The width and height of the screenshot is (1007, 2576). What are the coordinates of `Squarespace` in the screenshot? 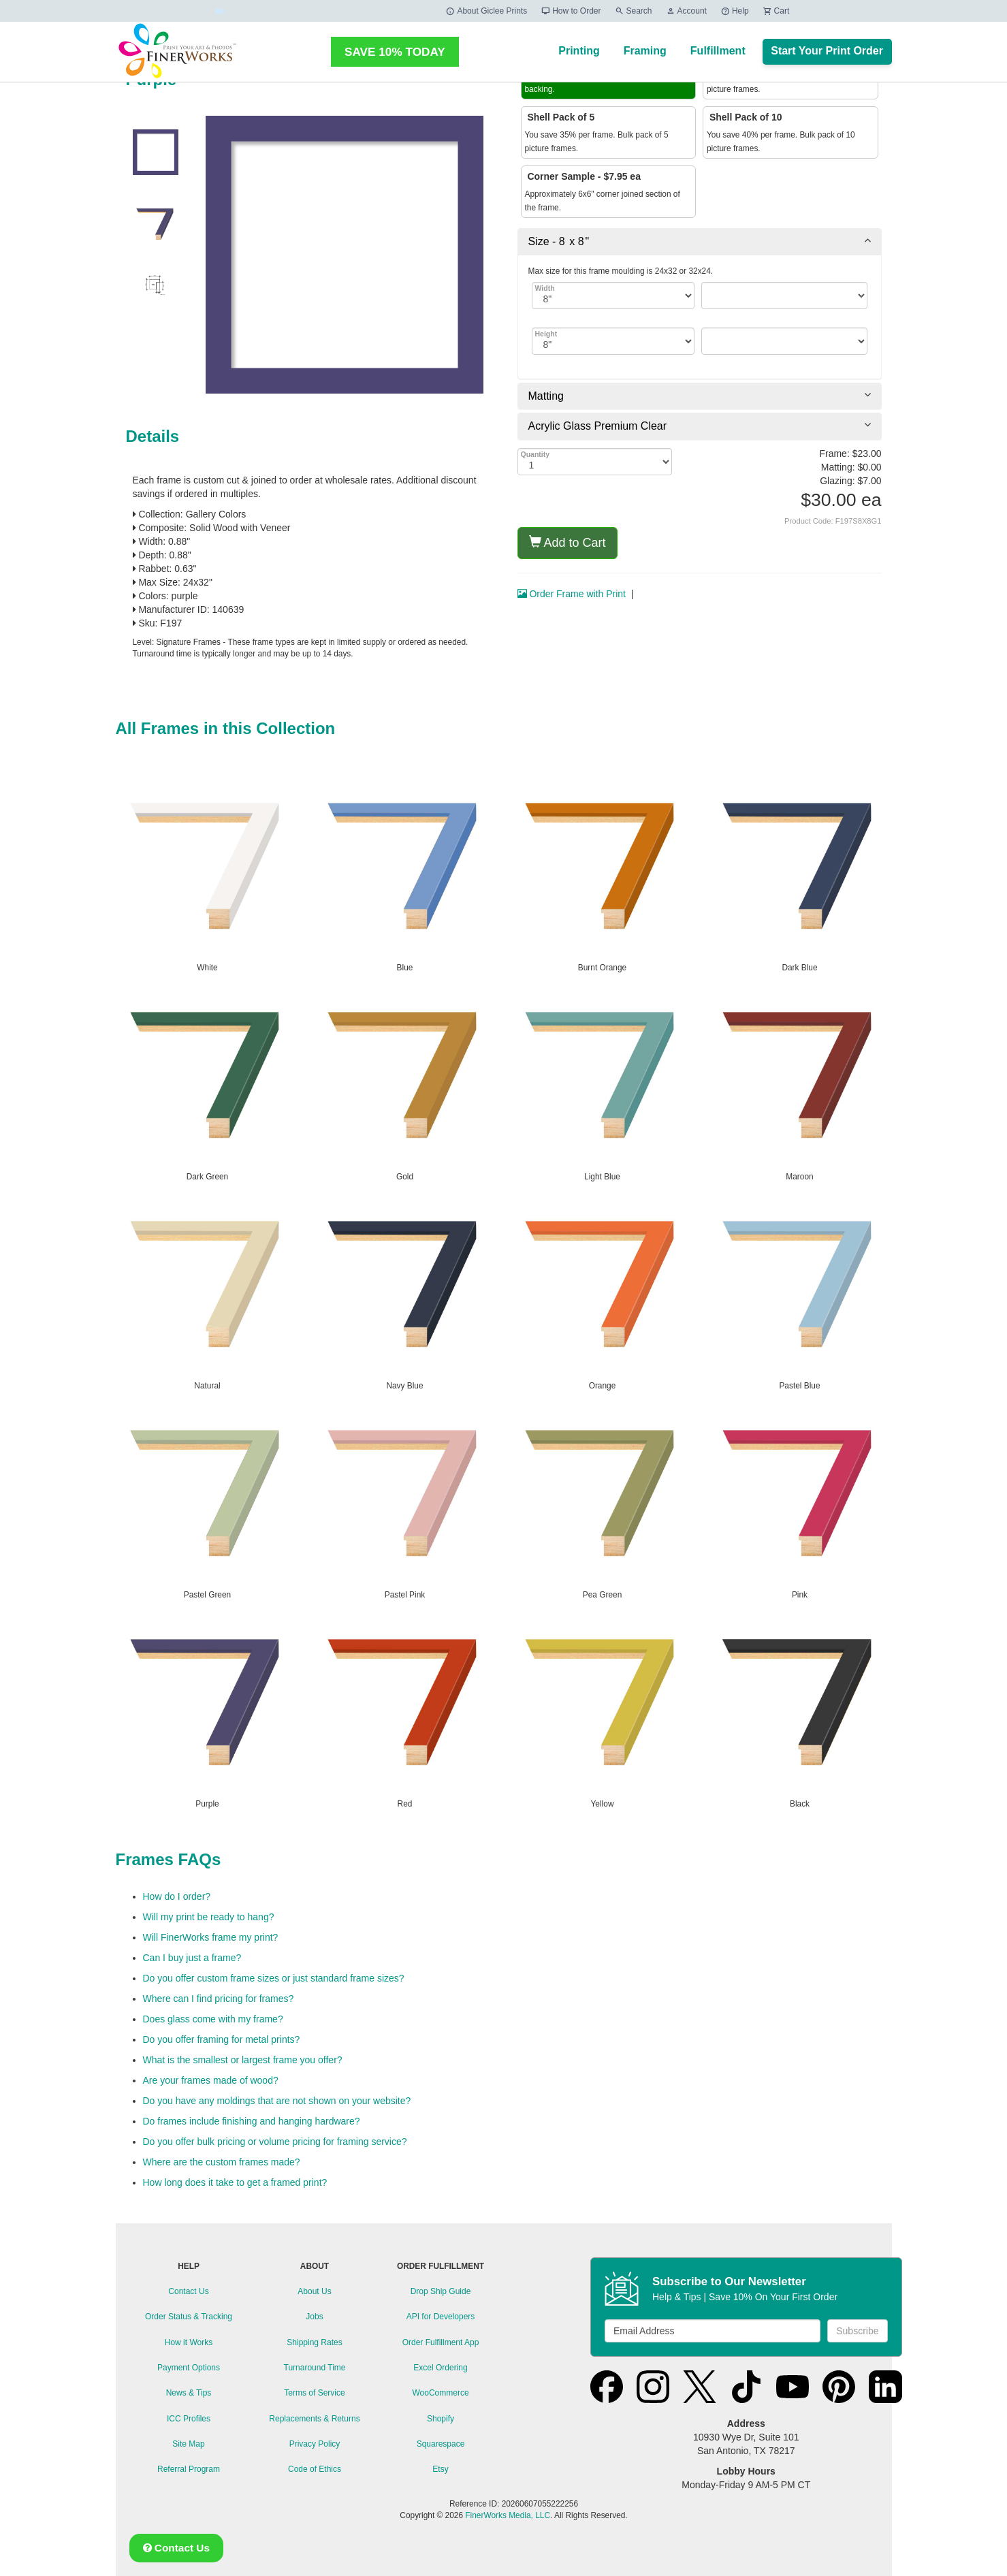 It's located at (441, 2444).